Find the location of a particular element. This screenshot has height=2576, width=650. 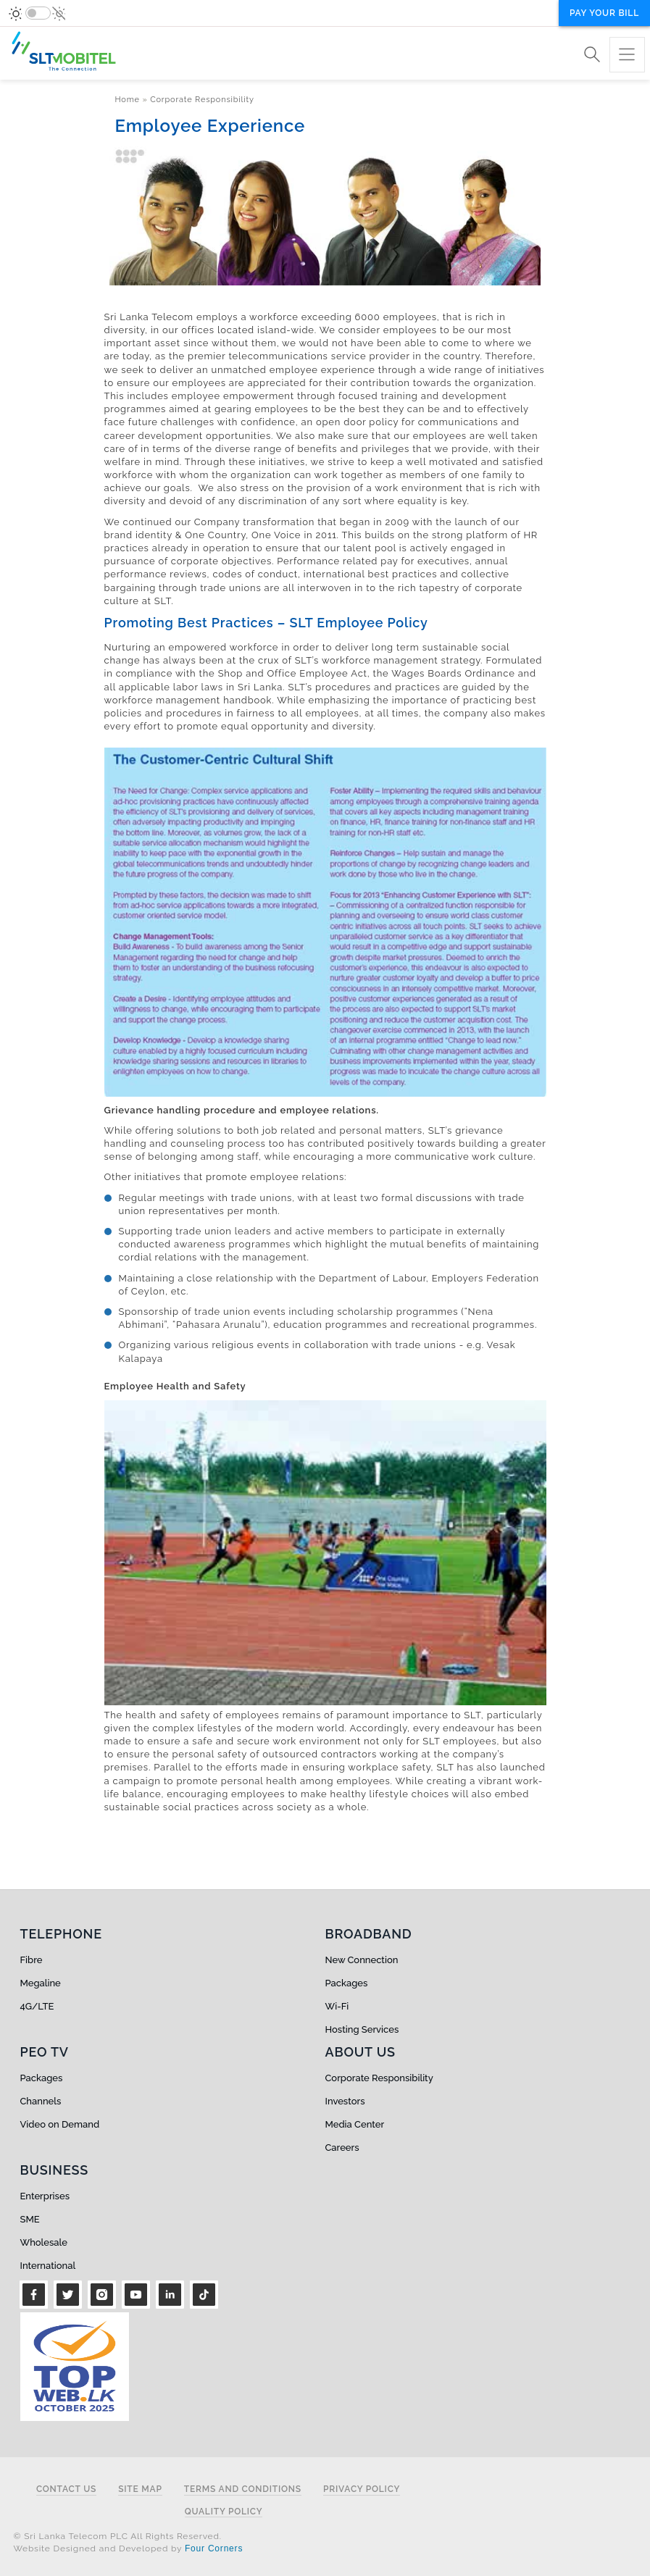

Packages is located at coordinates (346, 1983).